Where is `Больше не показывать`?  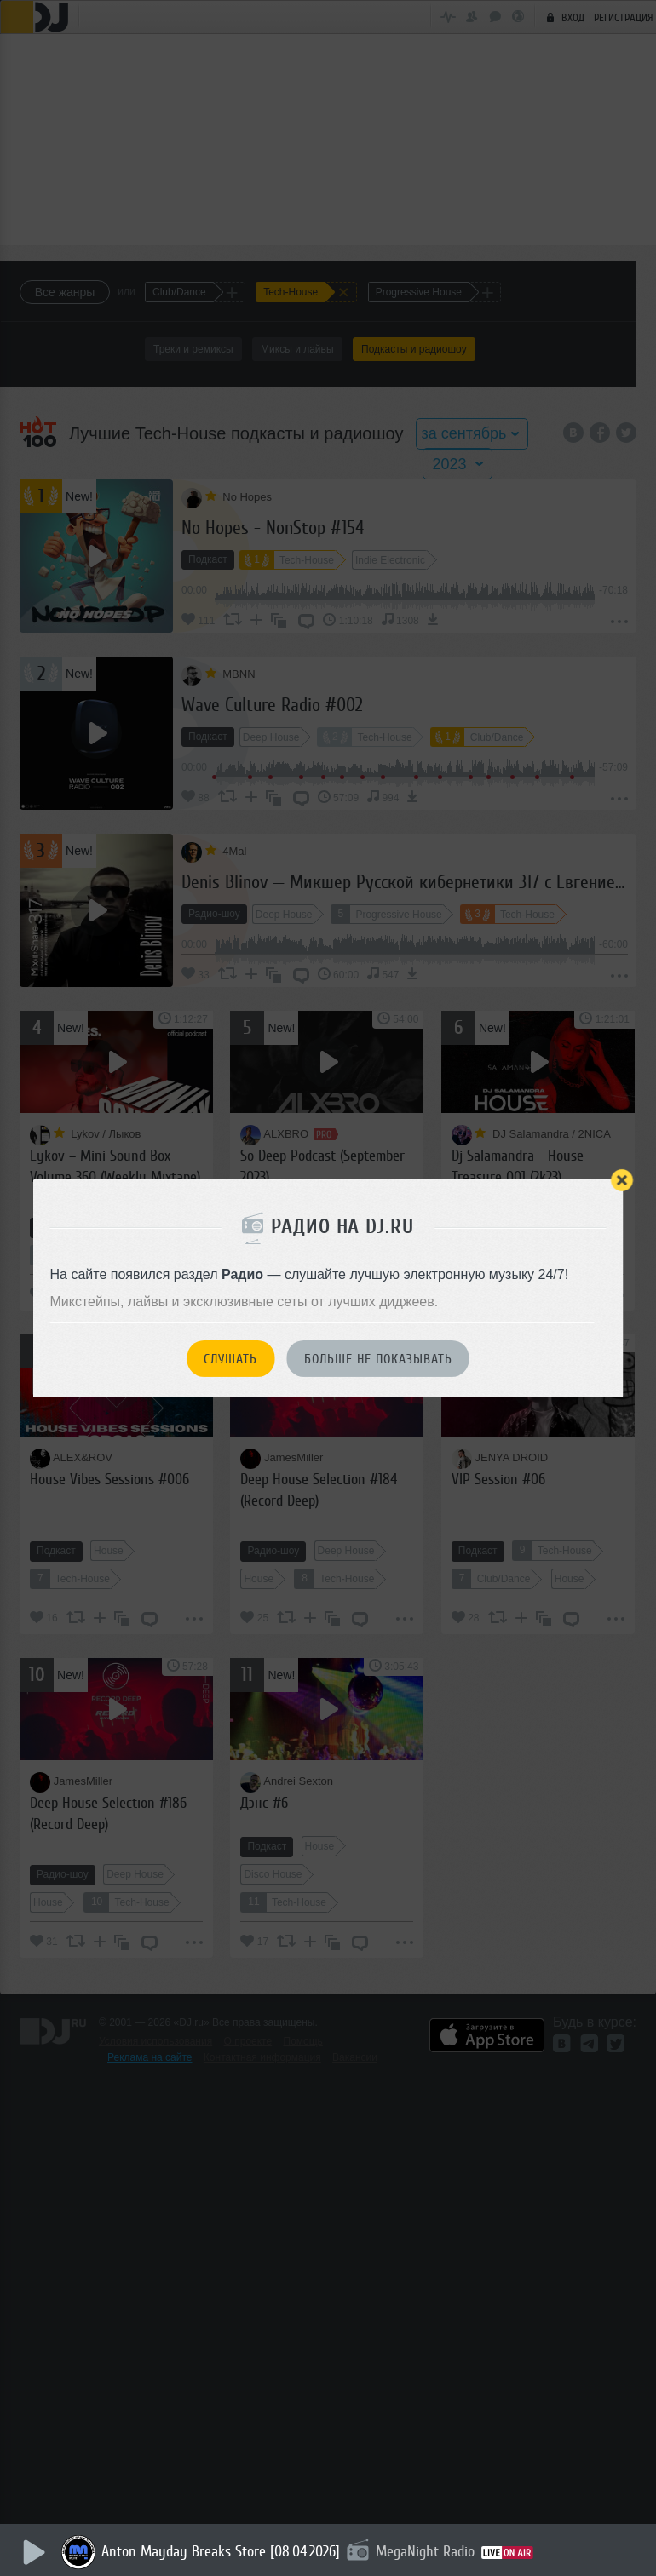 Больше не показывать is located at coordinates (378, 1359).